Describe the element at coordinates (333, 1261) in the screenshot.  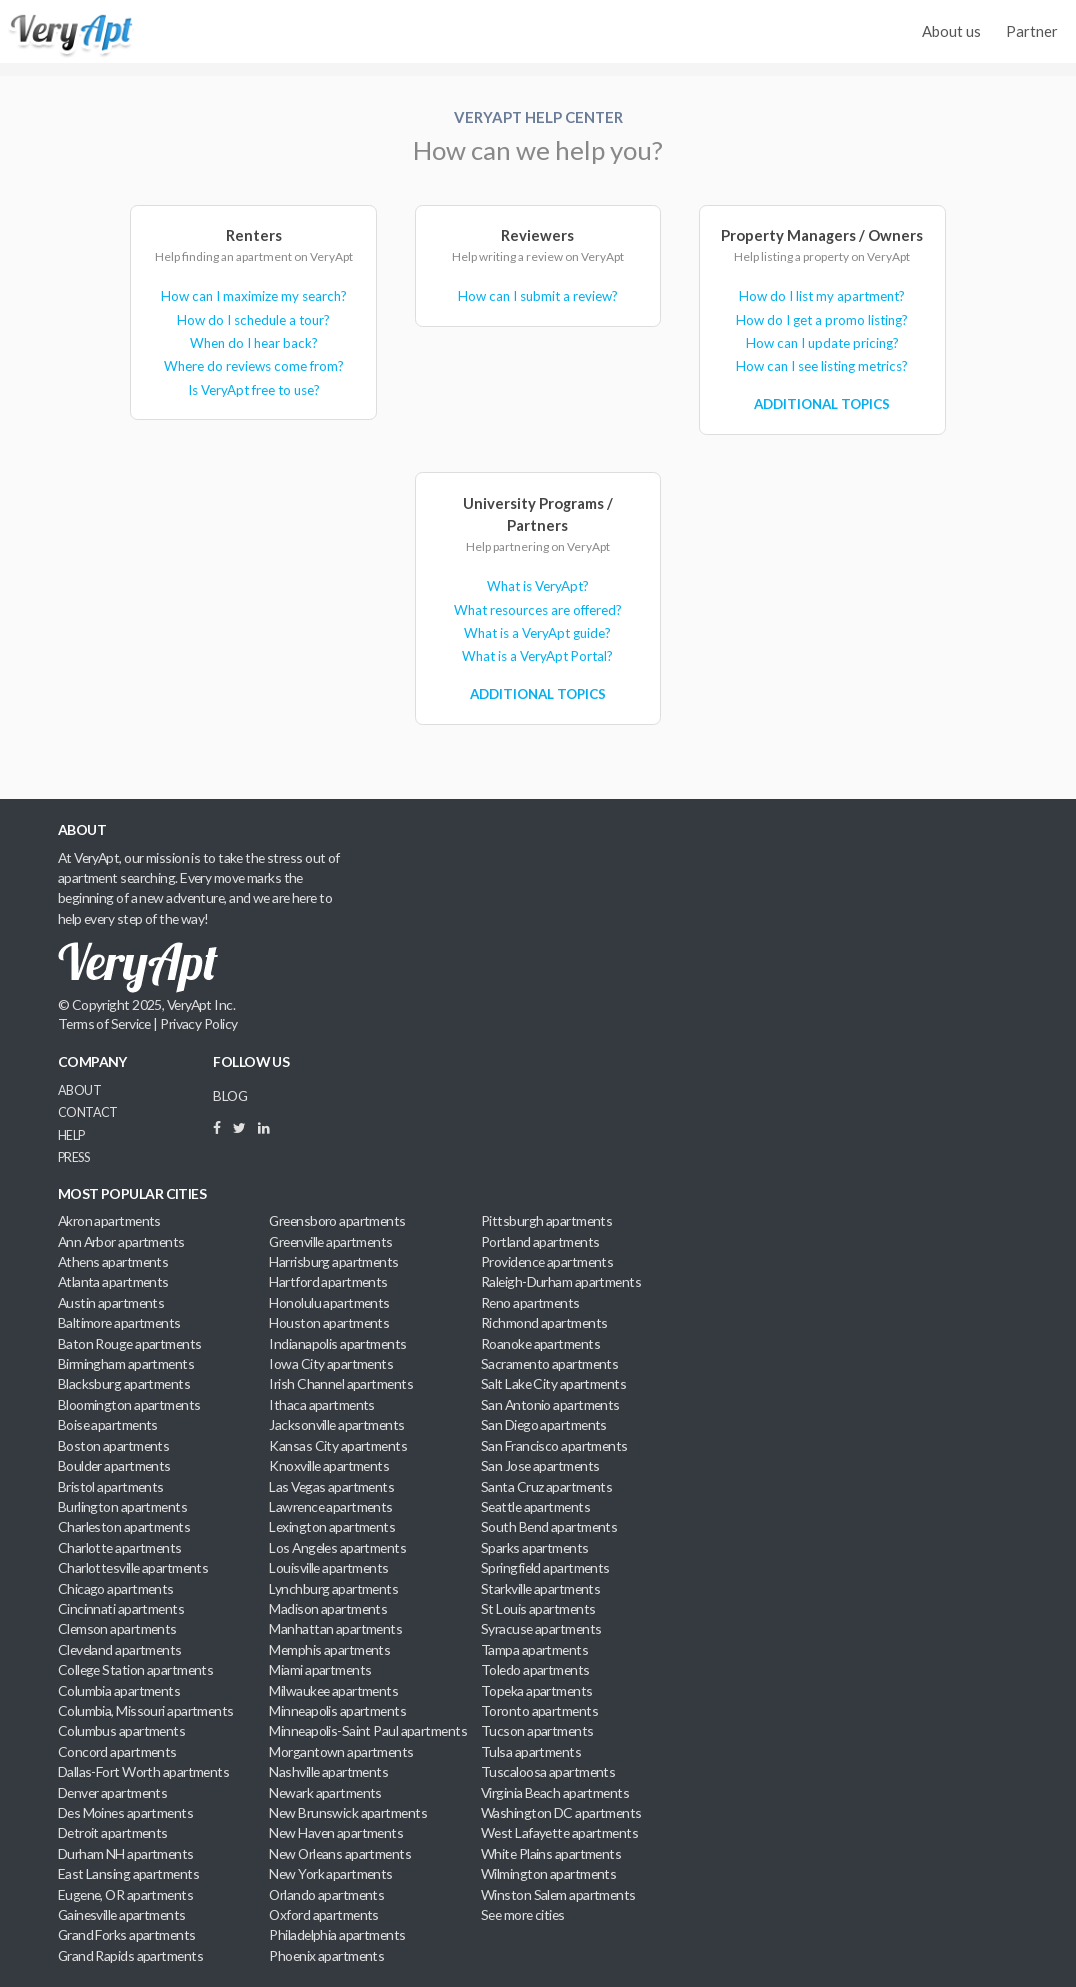
I see `Harrisburg apartments` at that location.